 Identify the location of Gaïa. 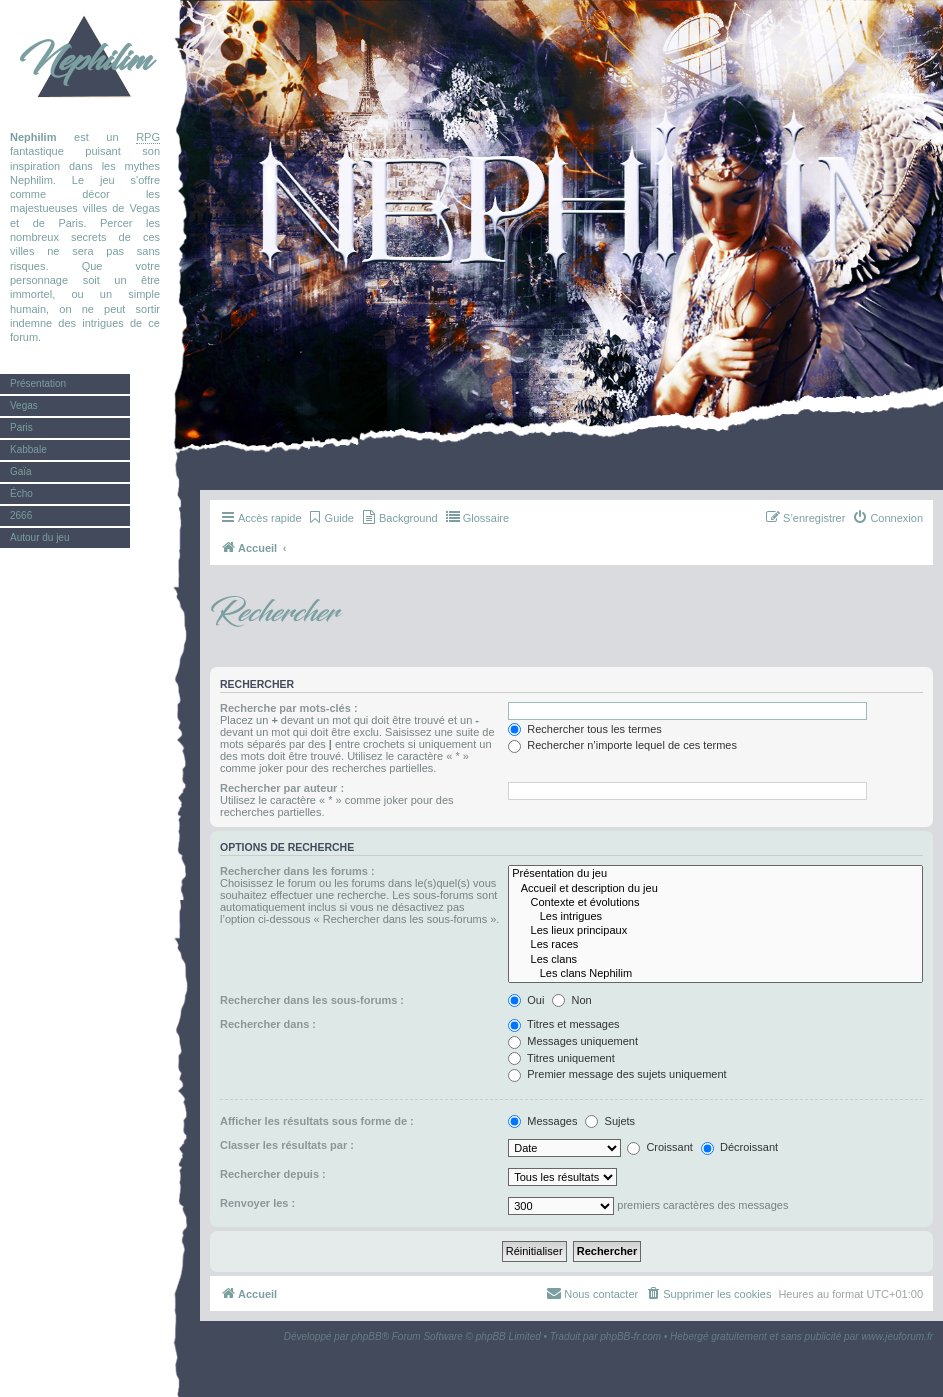
(21, 471).